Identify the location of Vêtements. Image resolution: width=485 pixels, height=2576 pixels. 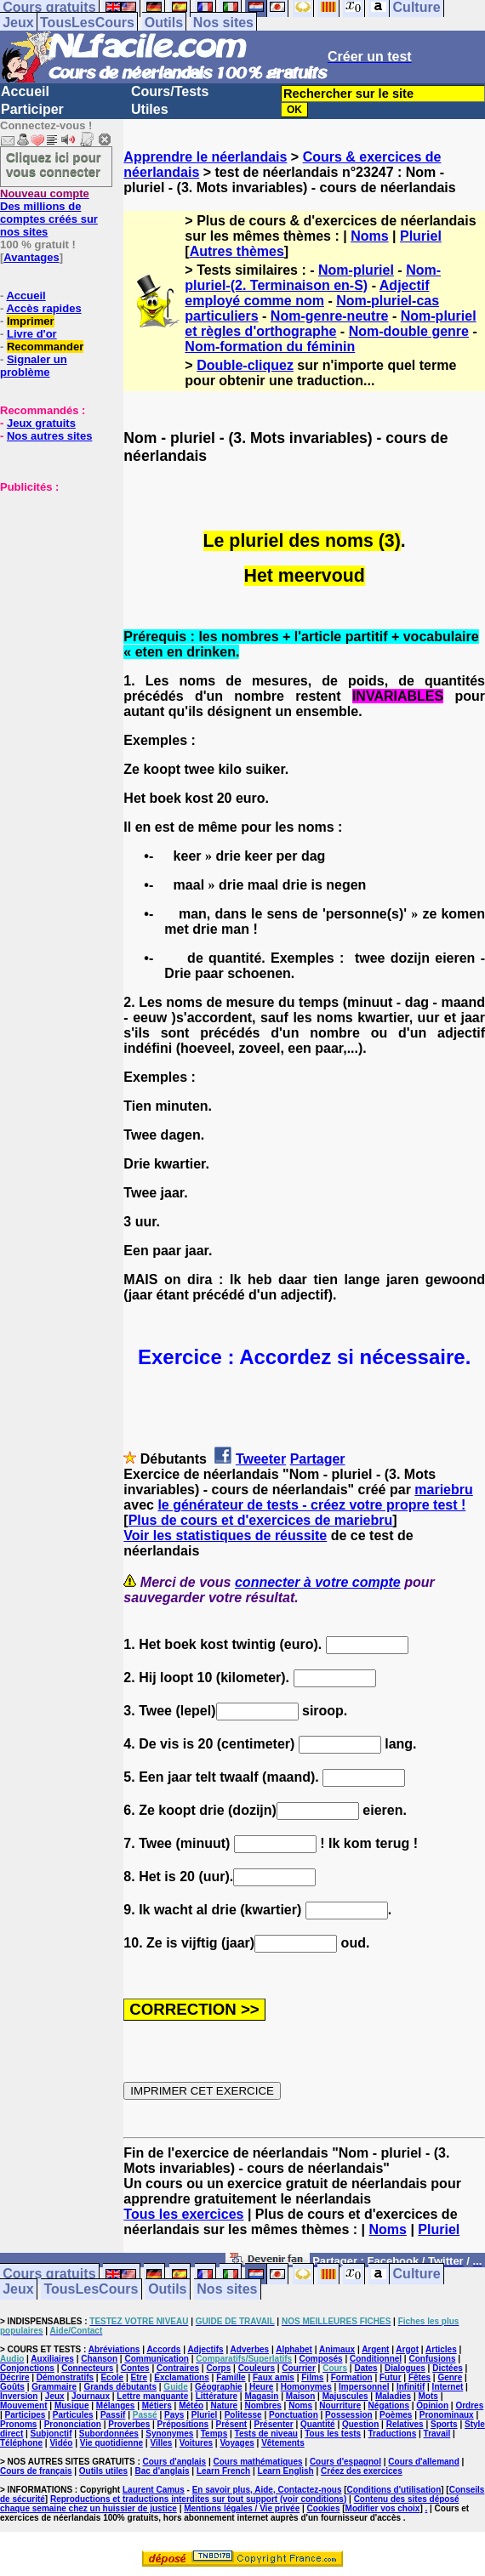
(283, 2443).